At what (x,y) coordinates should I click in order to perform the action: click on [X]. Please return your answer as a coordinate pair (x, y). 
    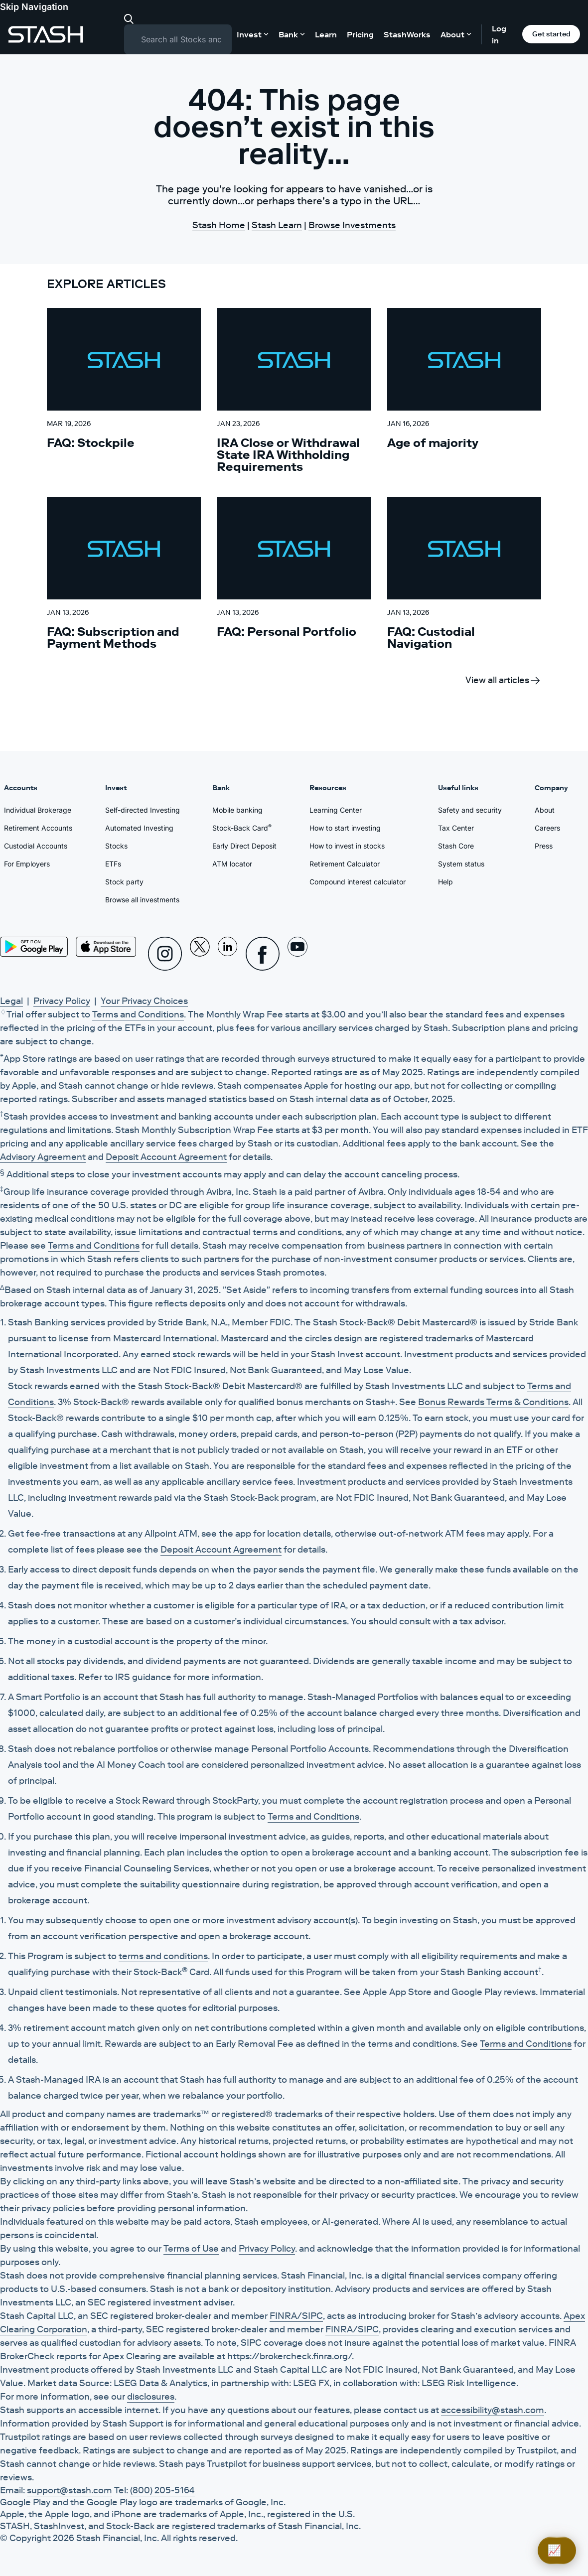
    Looking at the image, I should click on (200, 954).